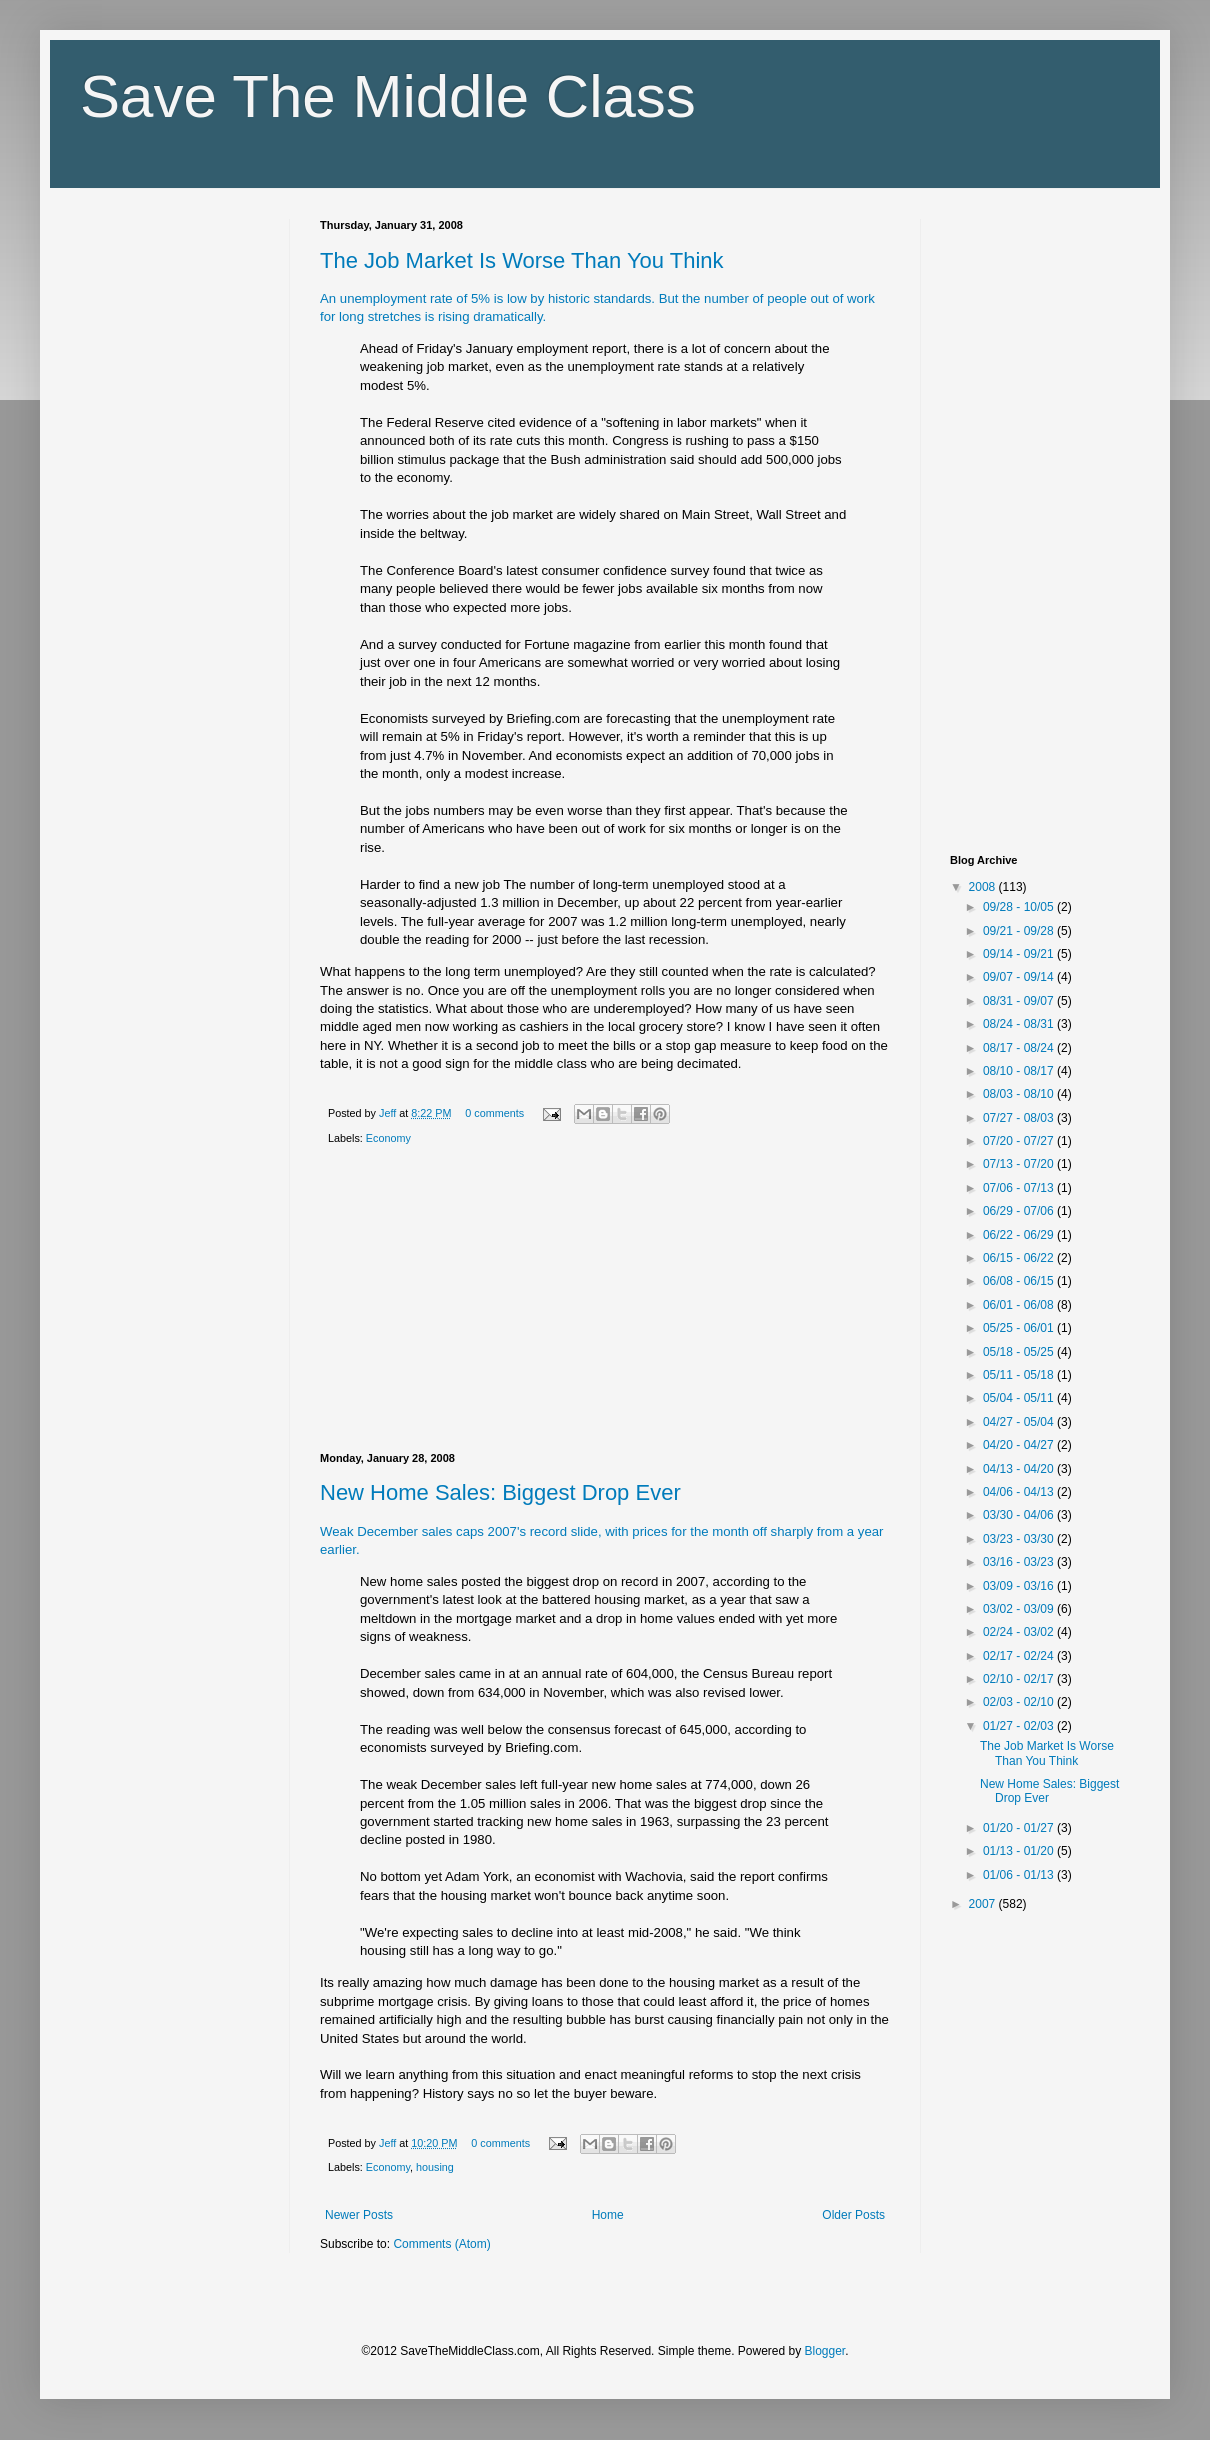 Image resolution: width=1210 pixels, height=2440 pixels. What do you see at coordinates (1020, 1048) in the screenshot?
I see `08/17 - 08/24` at bounding box center [1020, 1048].